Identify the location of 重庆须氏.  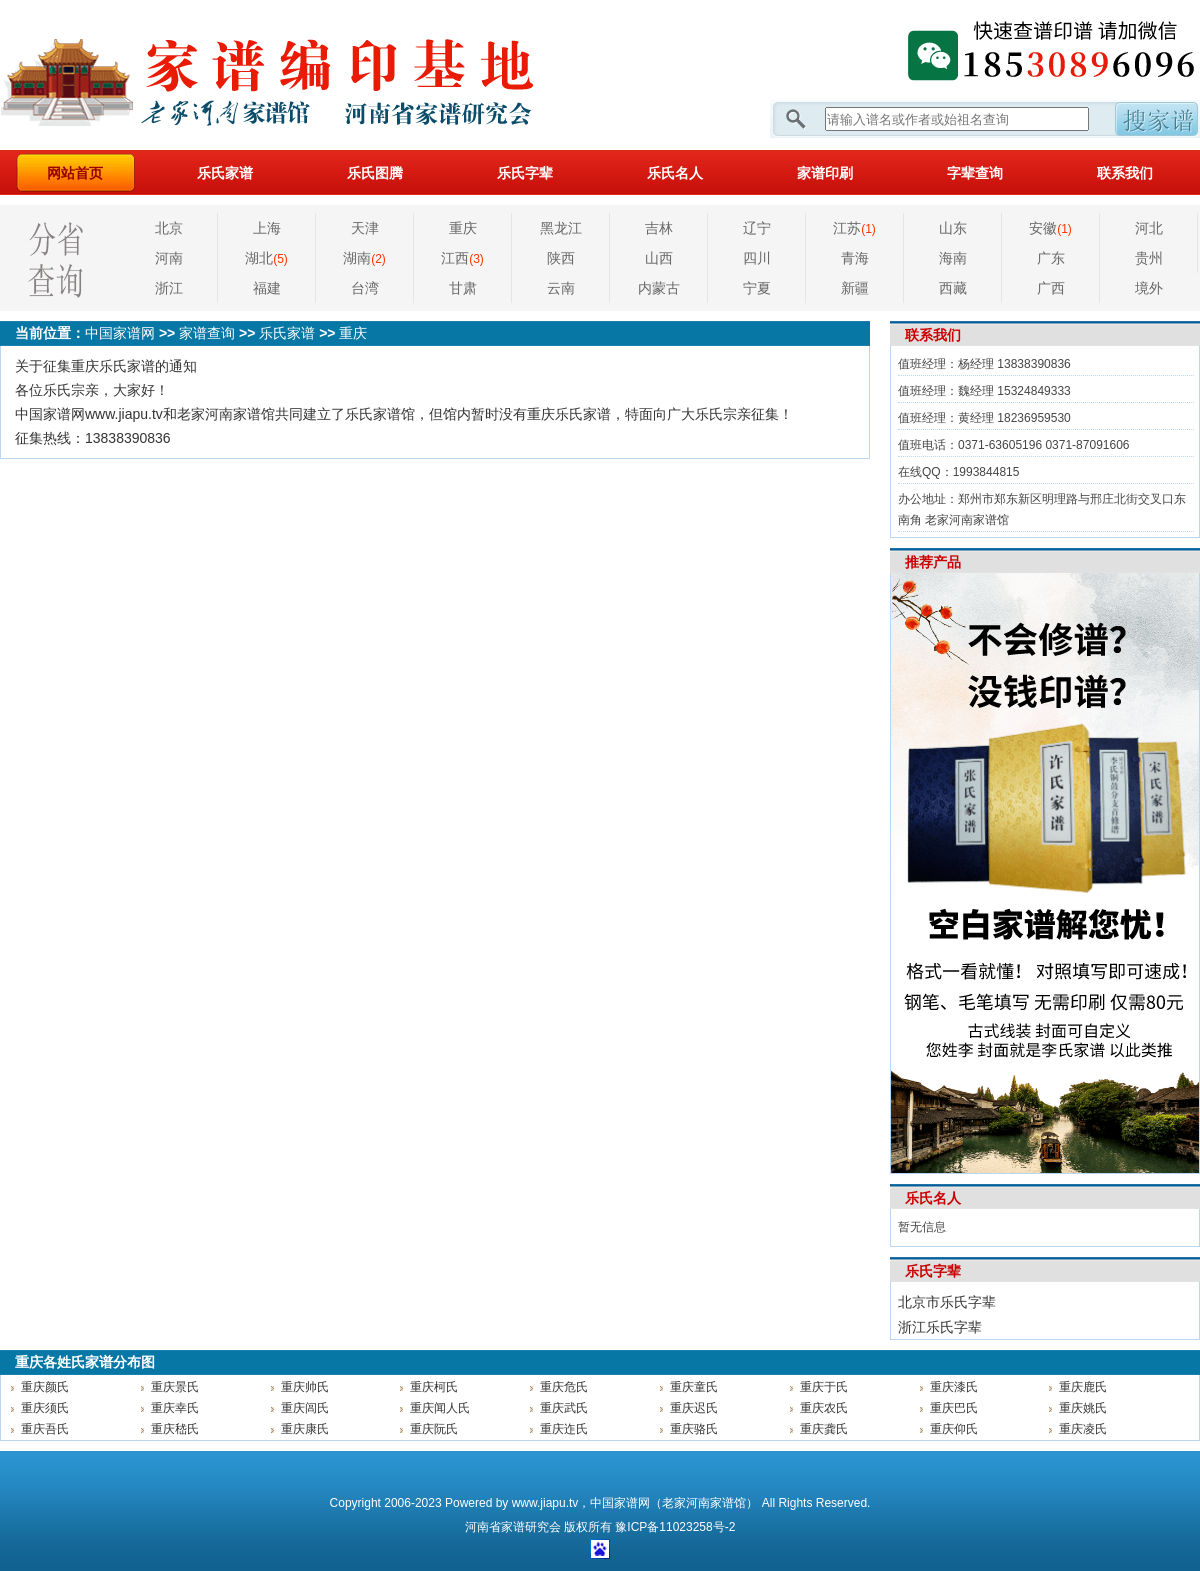
(45, 1408).